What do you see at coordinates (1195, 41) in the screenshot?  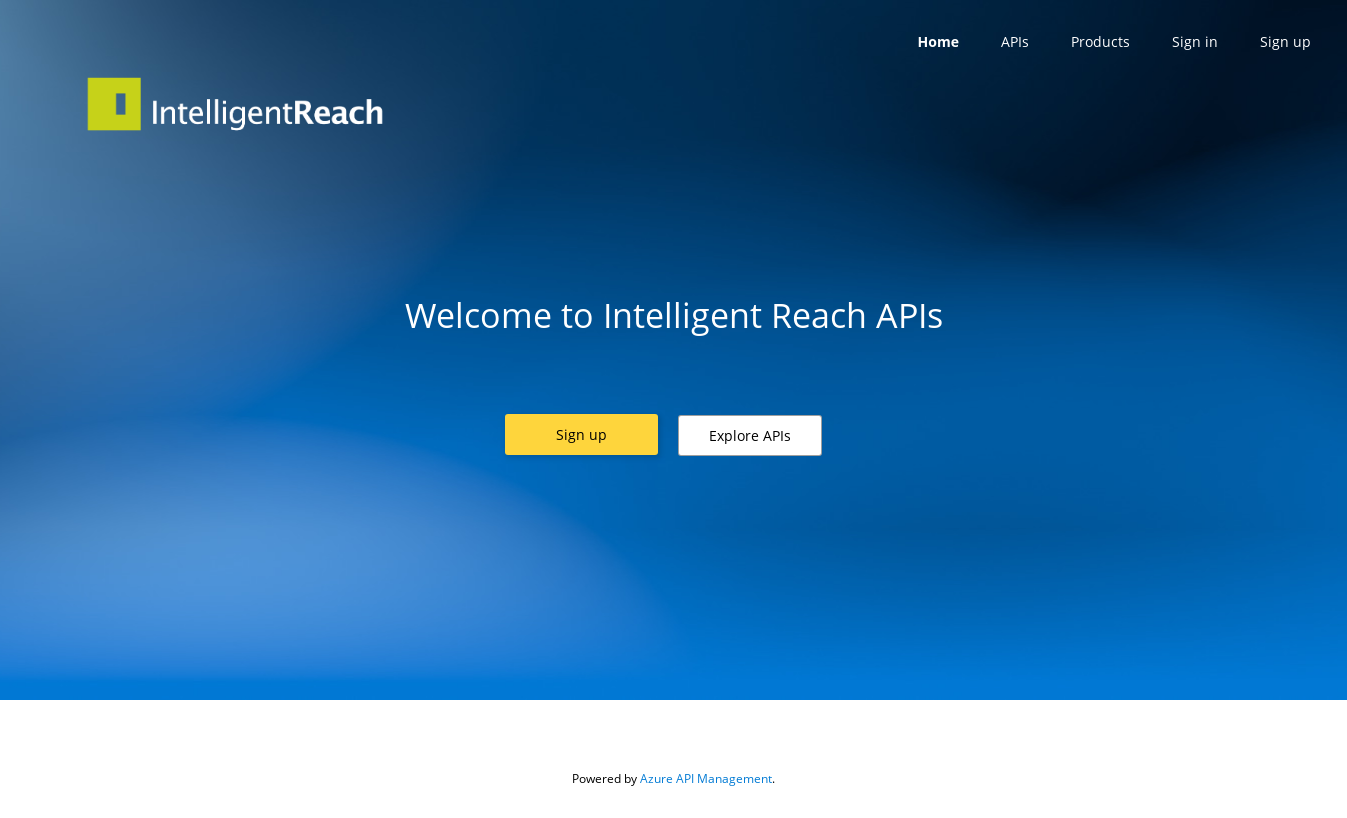 I see `Sign in` at bounding box center [1195, 41].